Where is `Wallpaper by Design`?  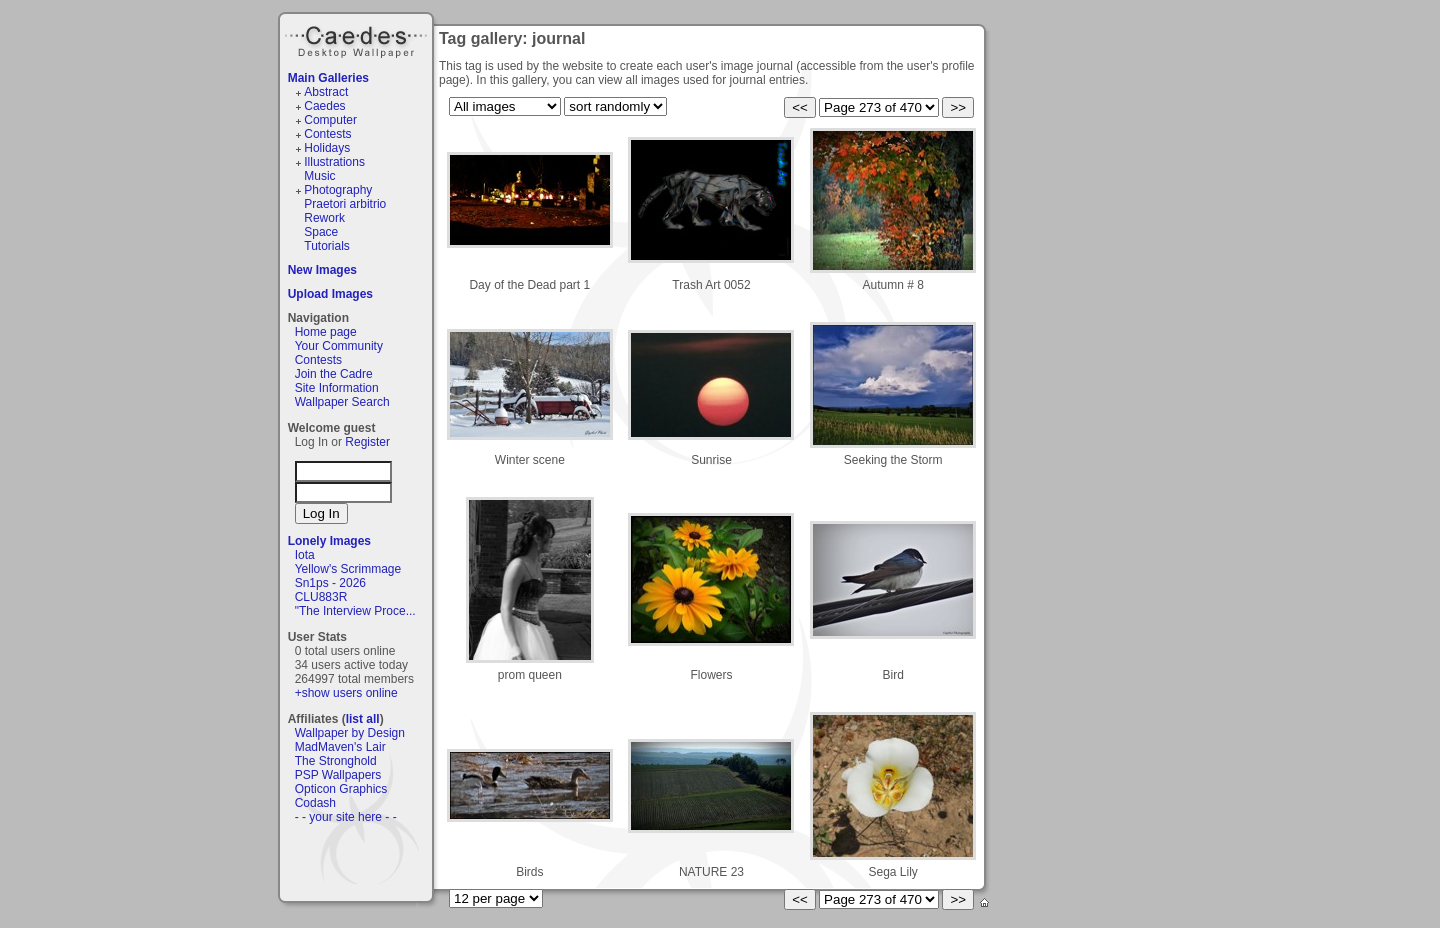 Wallpaper by Design is located at coordinates (350, 733).